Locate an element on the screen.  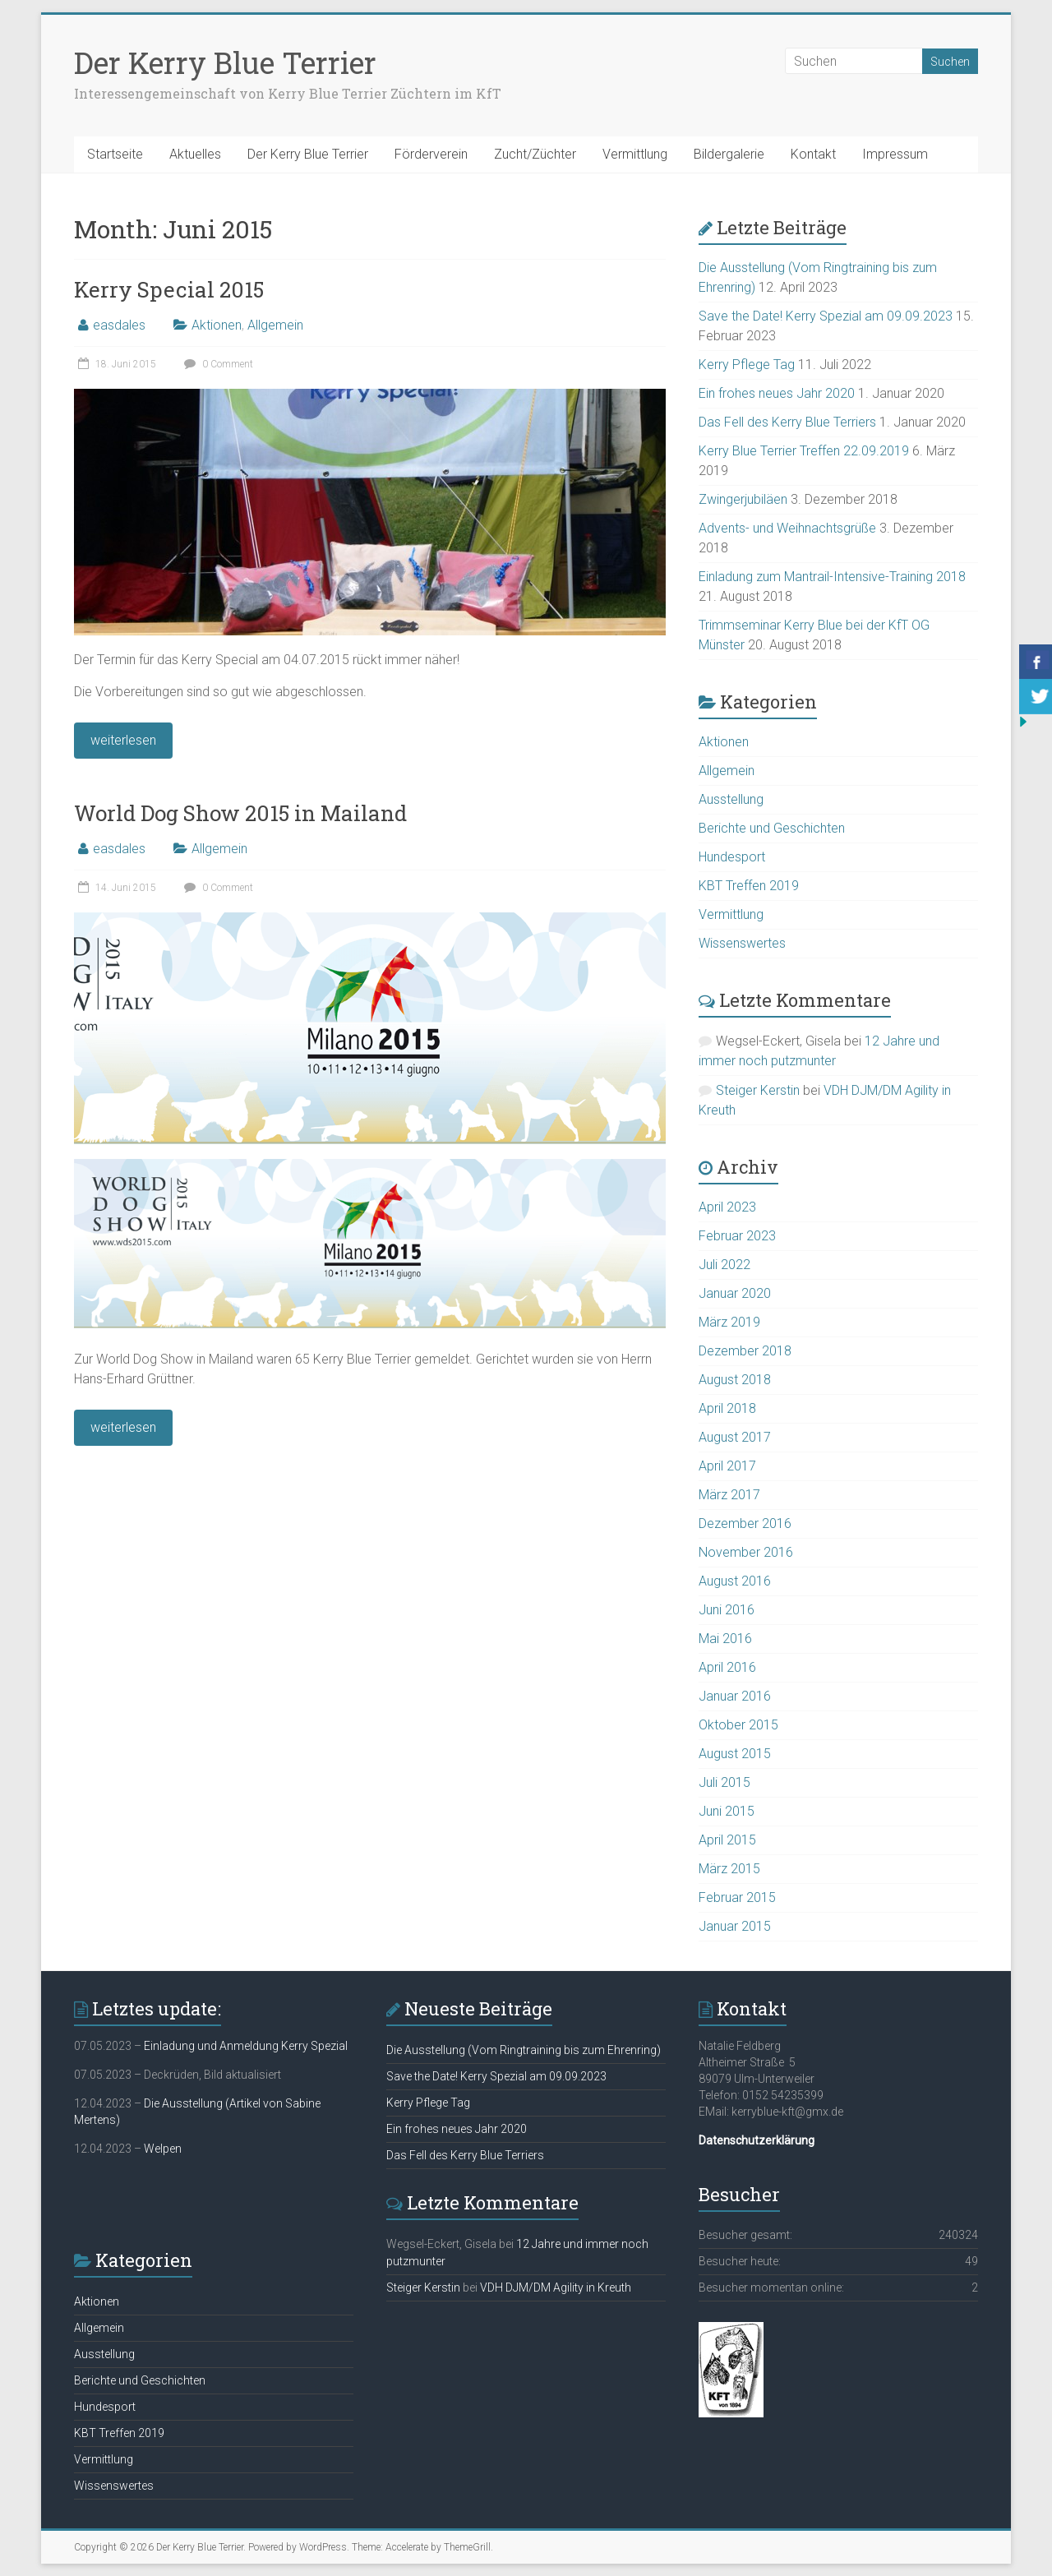
Februar 2023 is located at coordinates (737, 1236).